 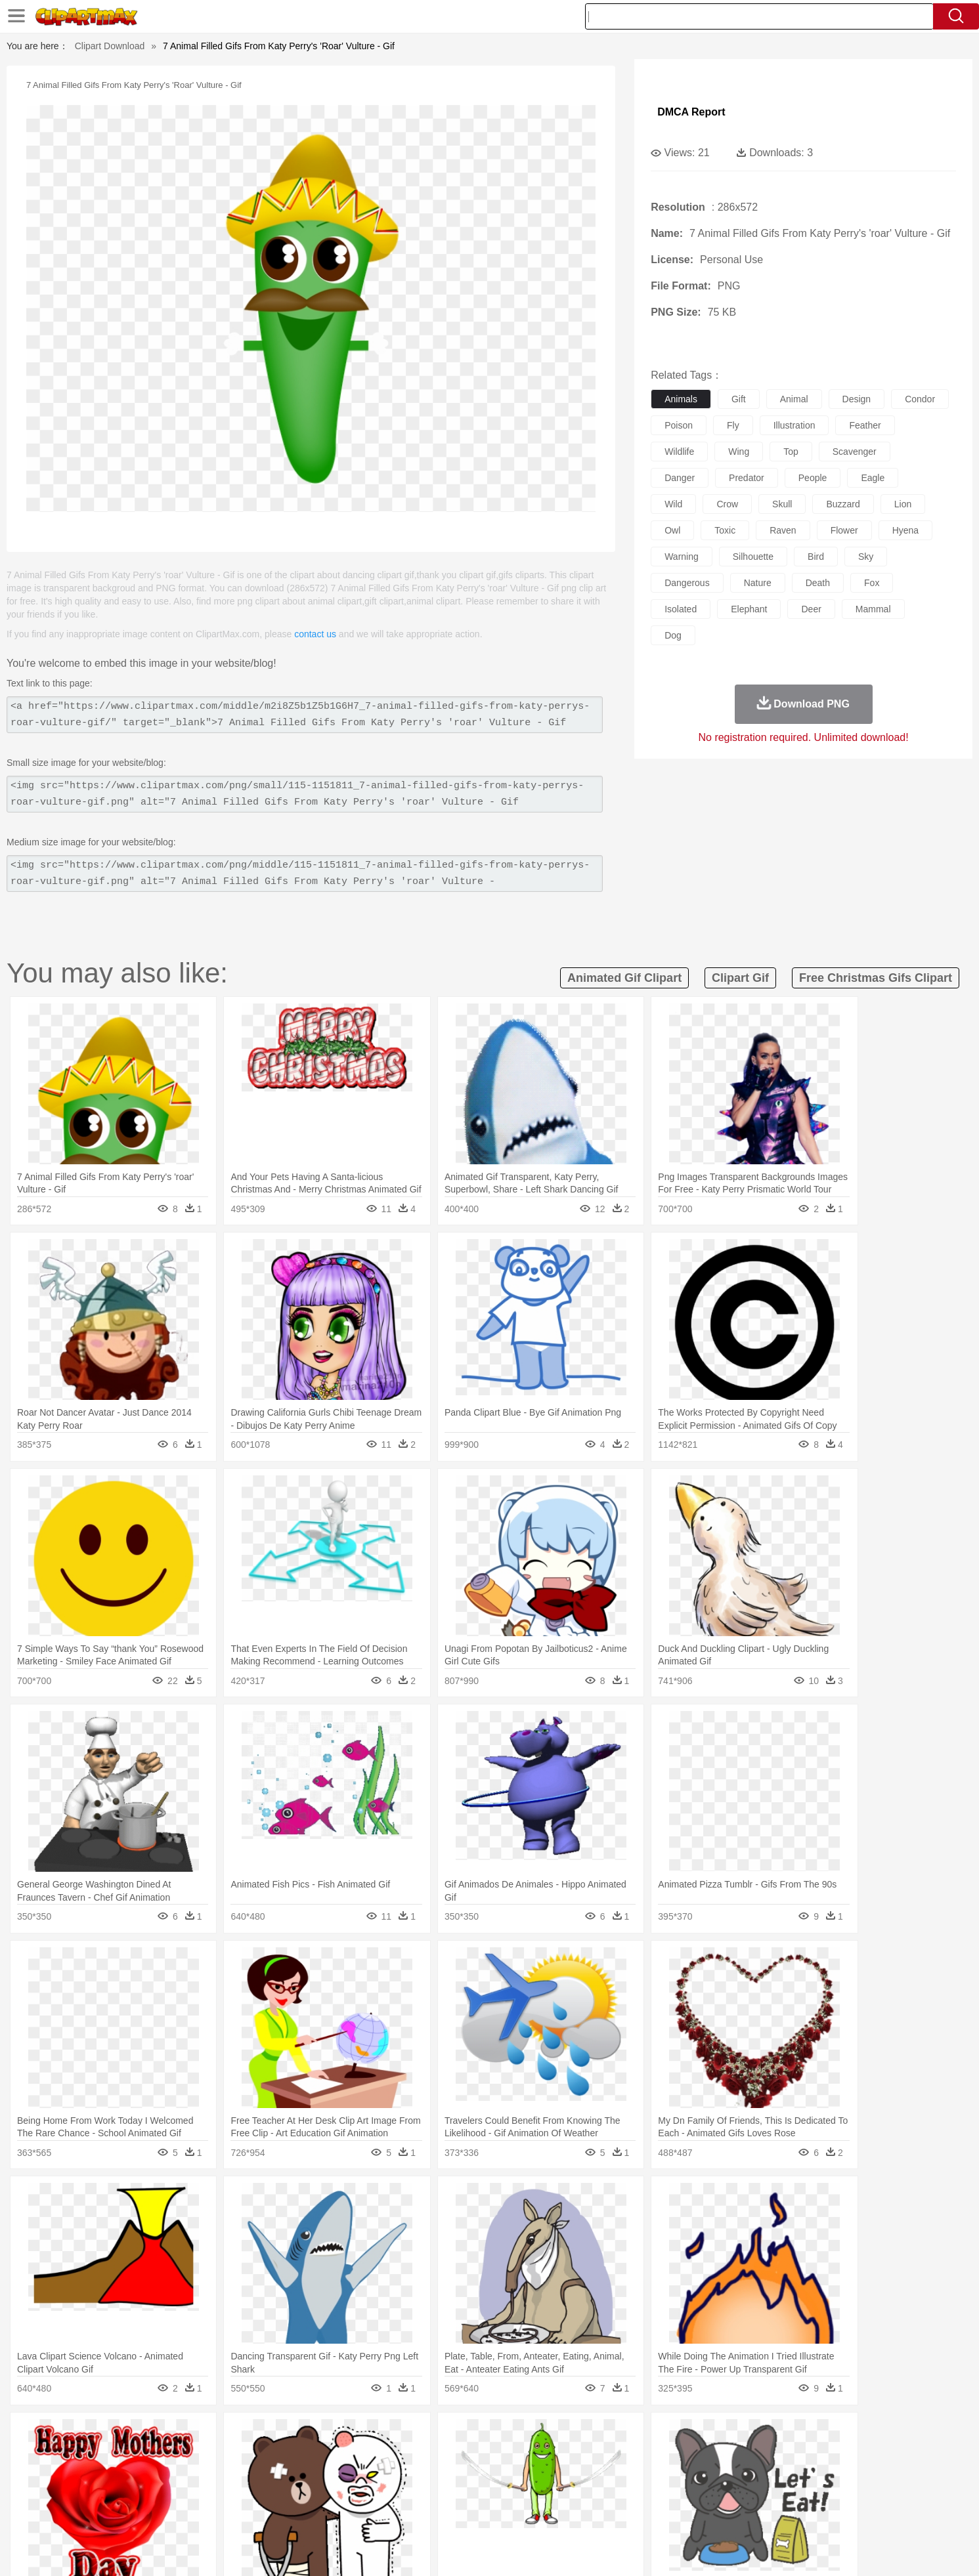 I want to click on Dairy, so click(x=188, y=2514).